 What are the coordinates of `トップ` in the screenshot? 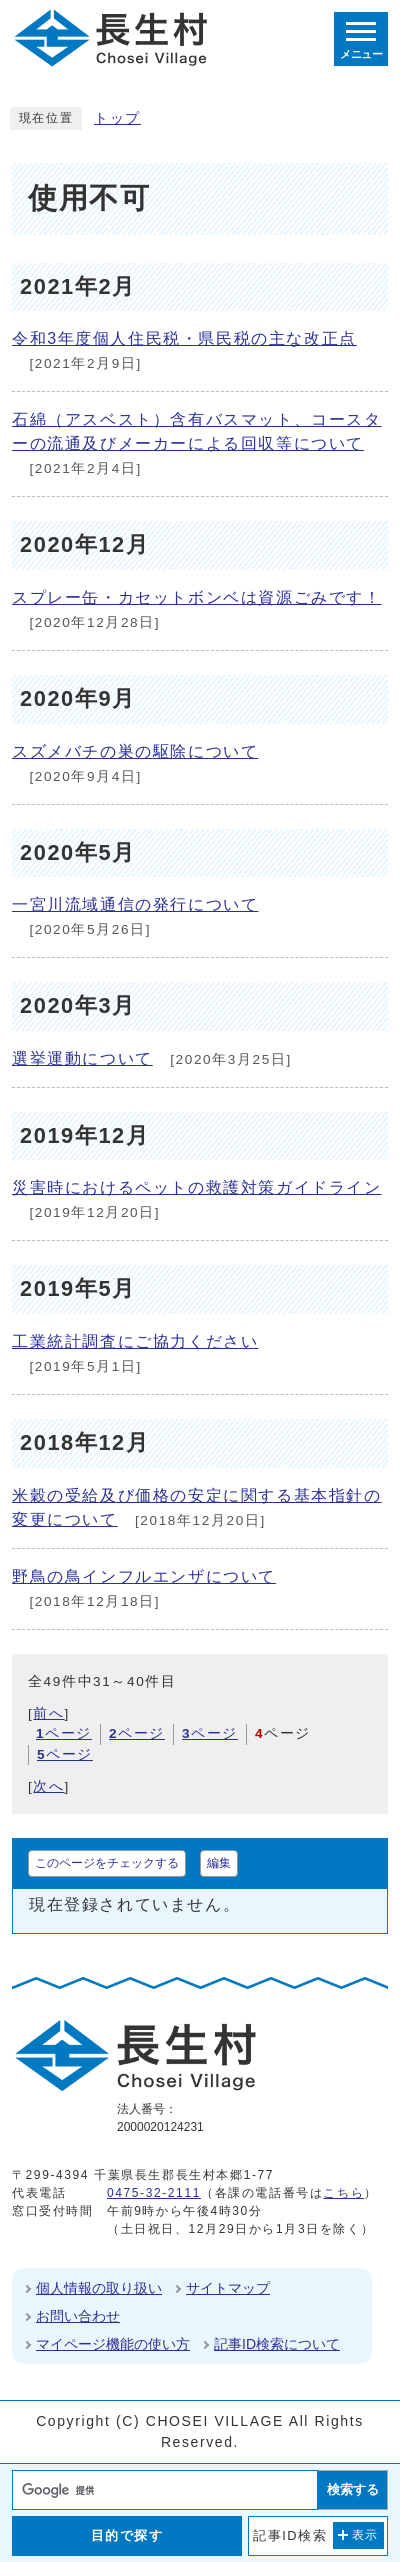 It's located at (117, 118).